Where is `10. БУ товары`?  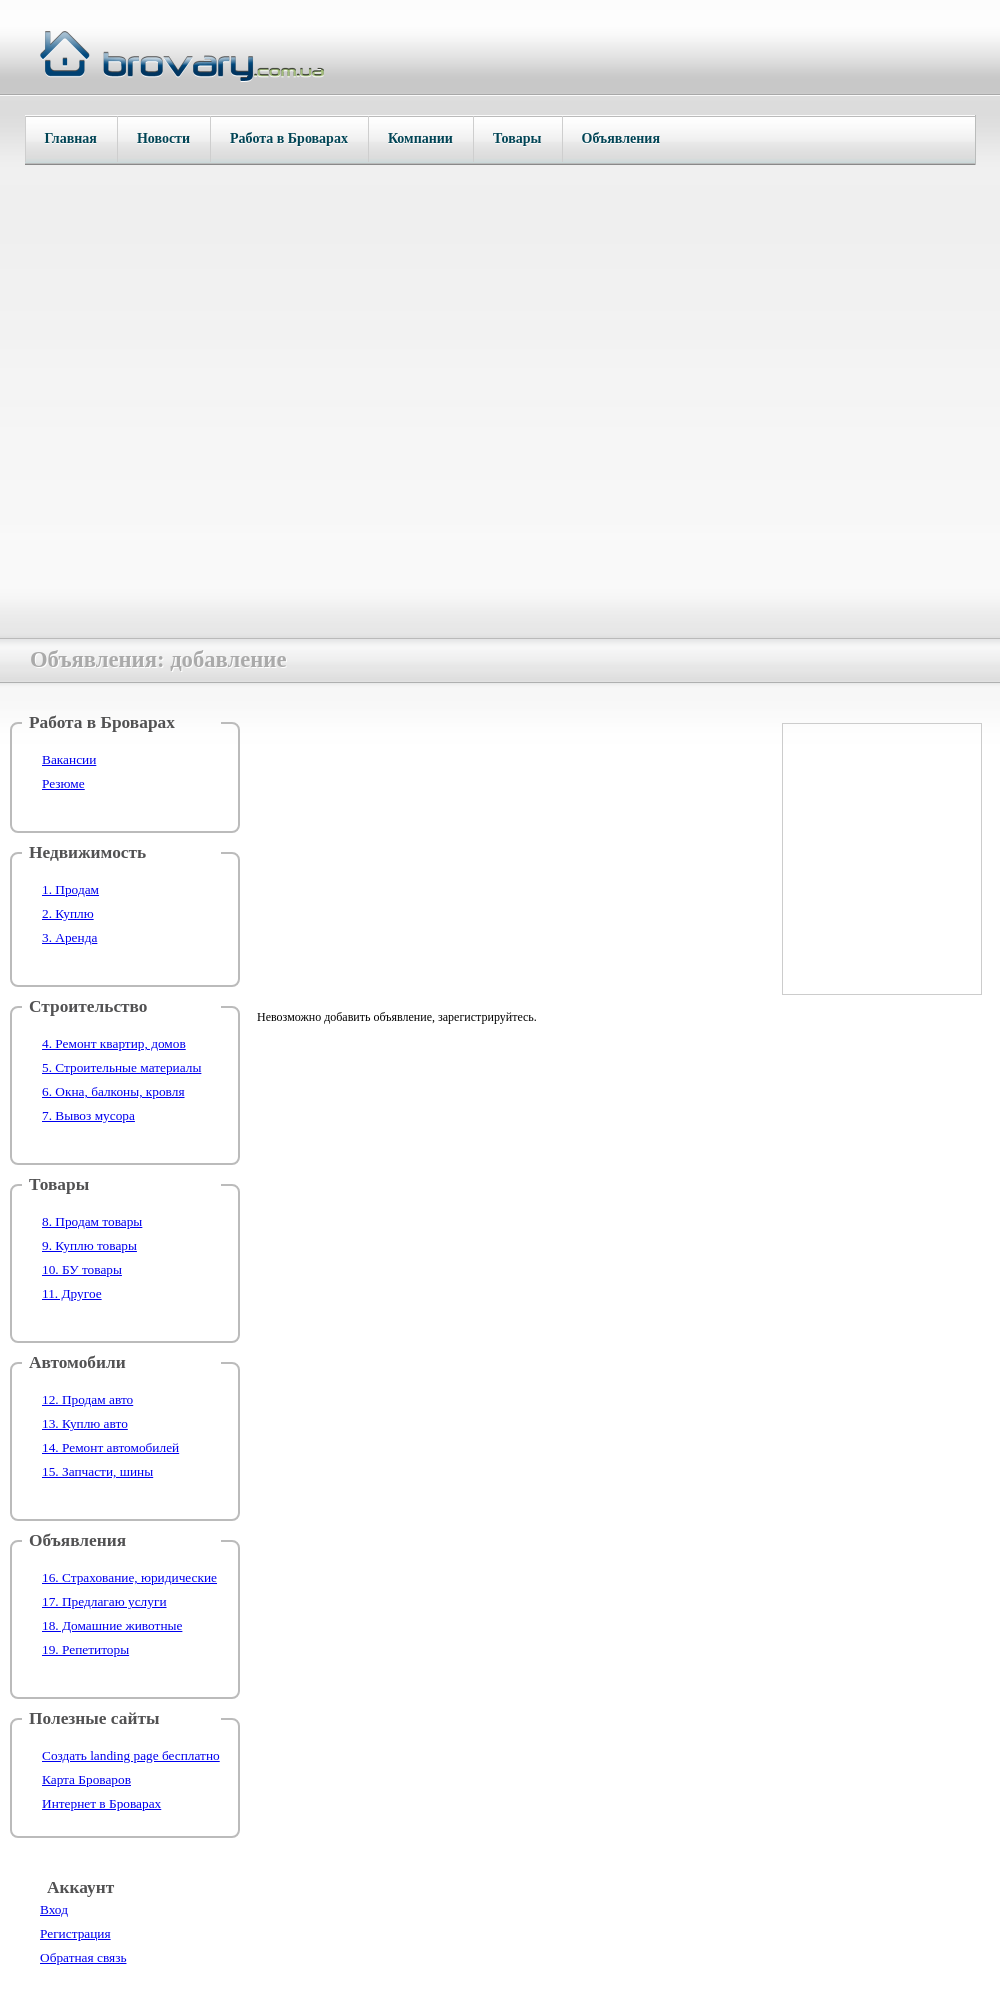
10. БУ товары is located at coordinates (82, 1269).